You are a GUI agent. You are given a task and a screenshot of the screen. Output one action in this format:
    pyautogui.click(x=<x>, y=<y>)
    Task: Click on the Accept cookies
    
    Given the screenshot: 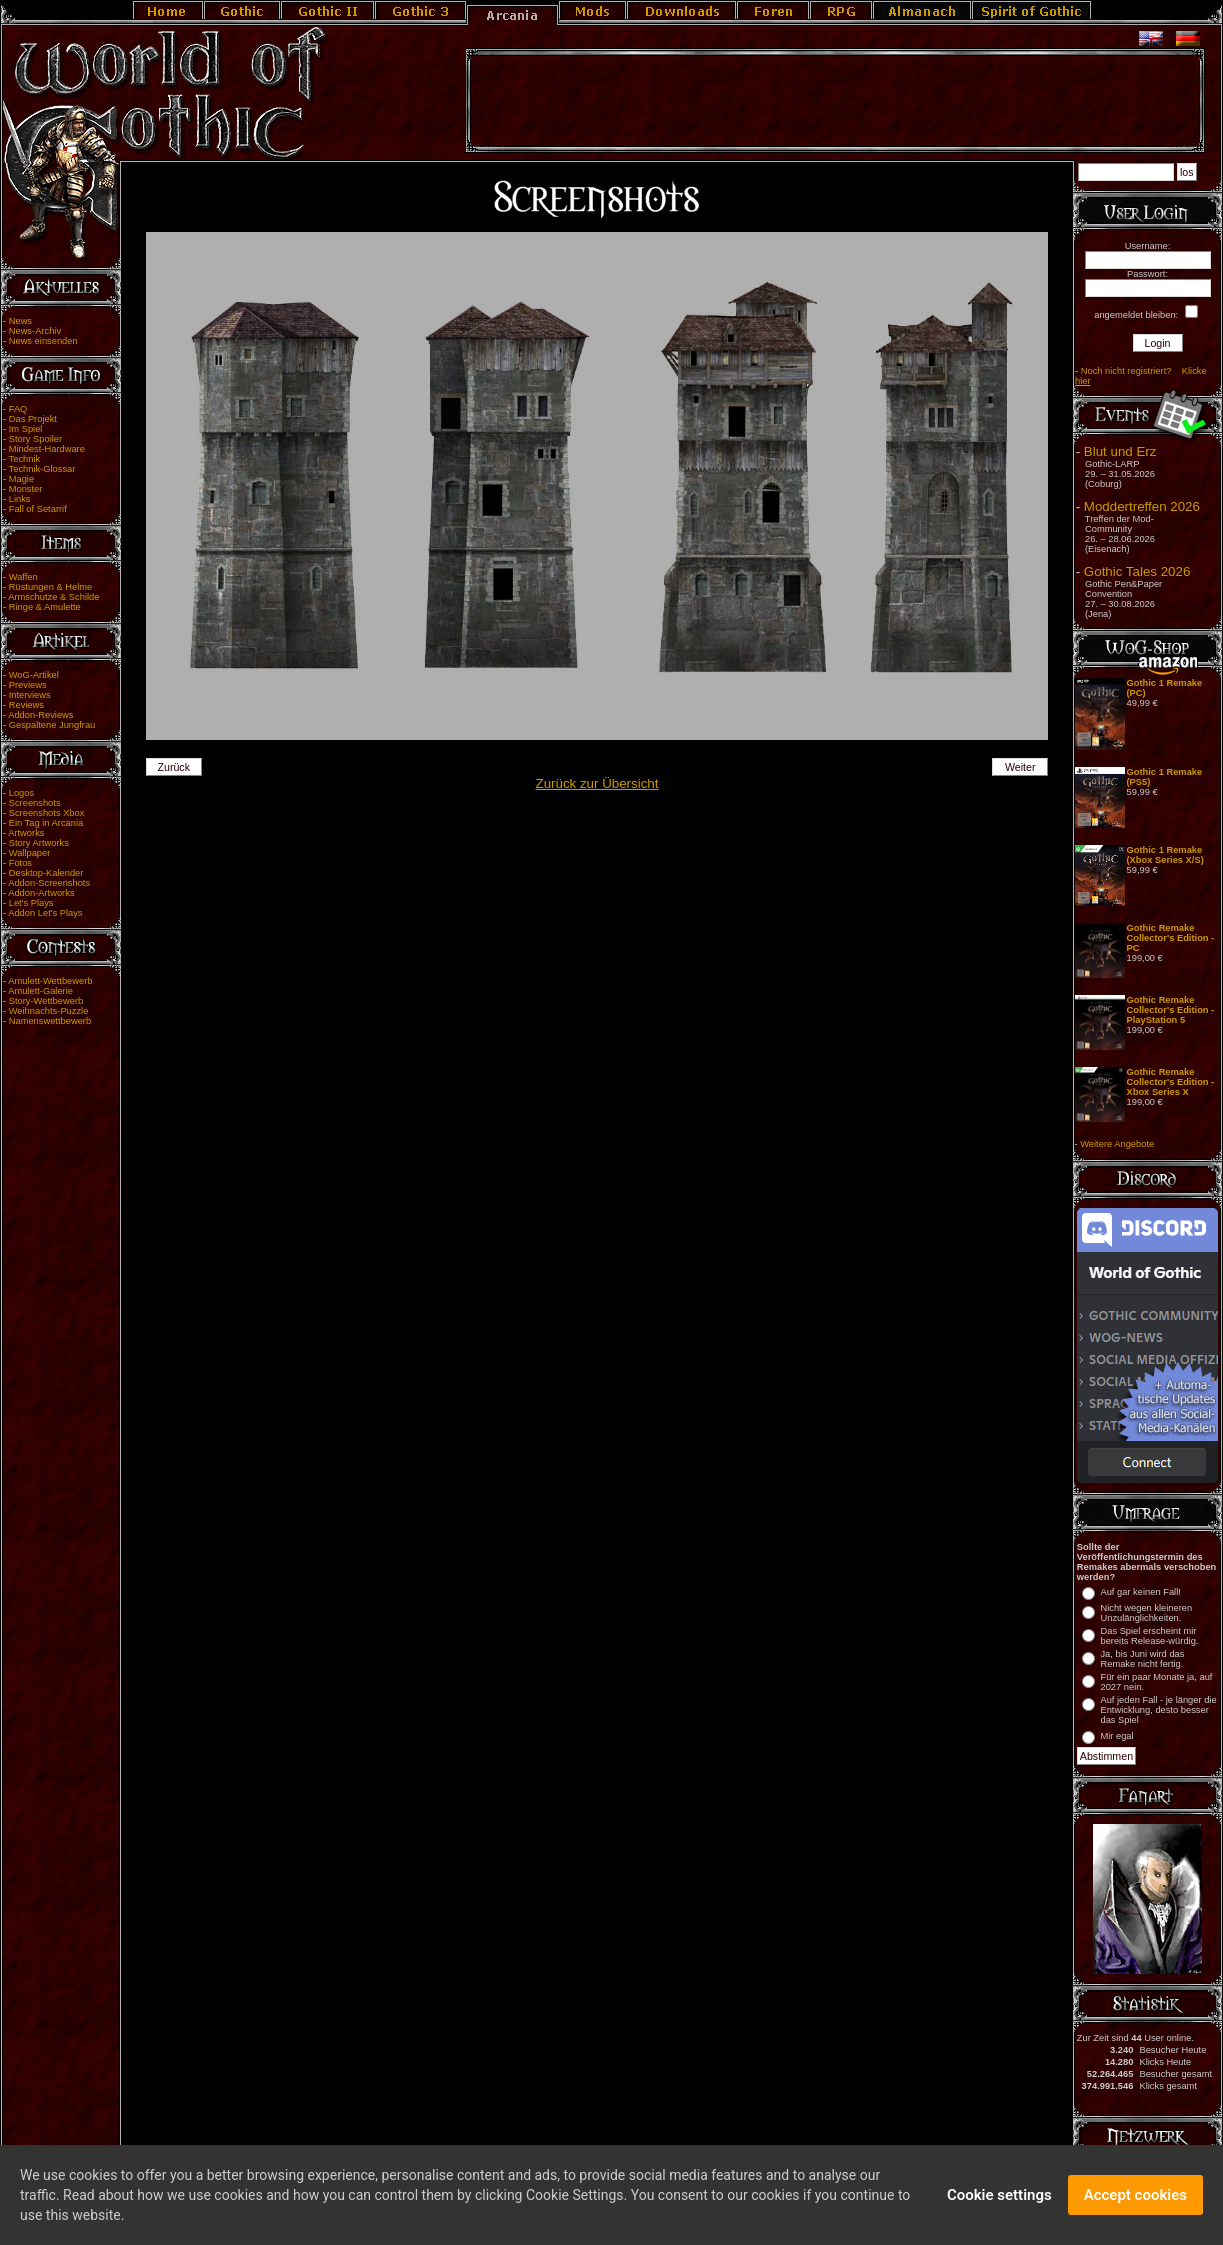 What is the action you would take?
    pyautogui.click(x=1135, y=2198)
    